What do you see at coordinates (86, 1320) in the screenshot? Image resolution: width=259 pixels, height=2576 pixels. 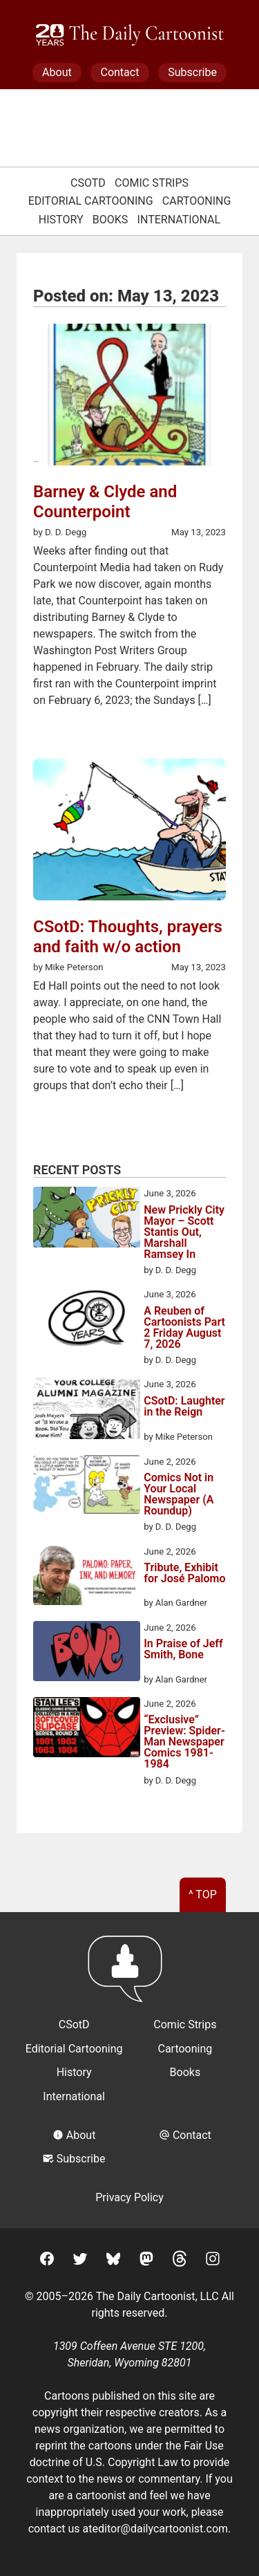 I see `[A Reuben of Cartoonists Part 2 Friday August 7, 2026]` at bounding box center [86, 1320].